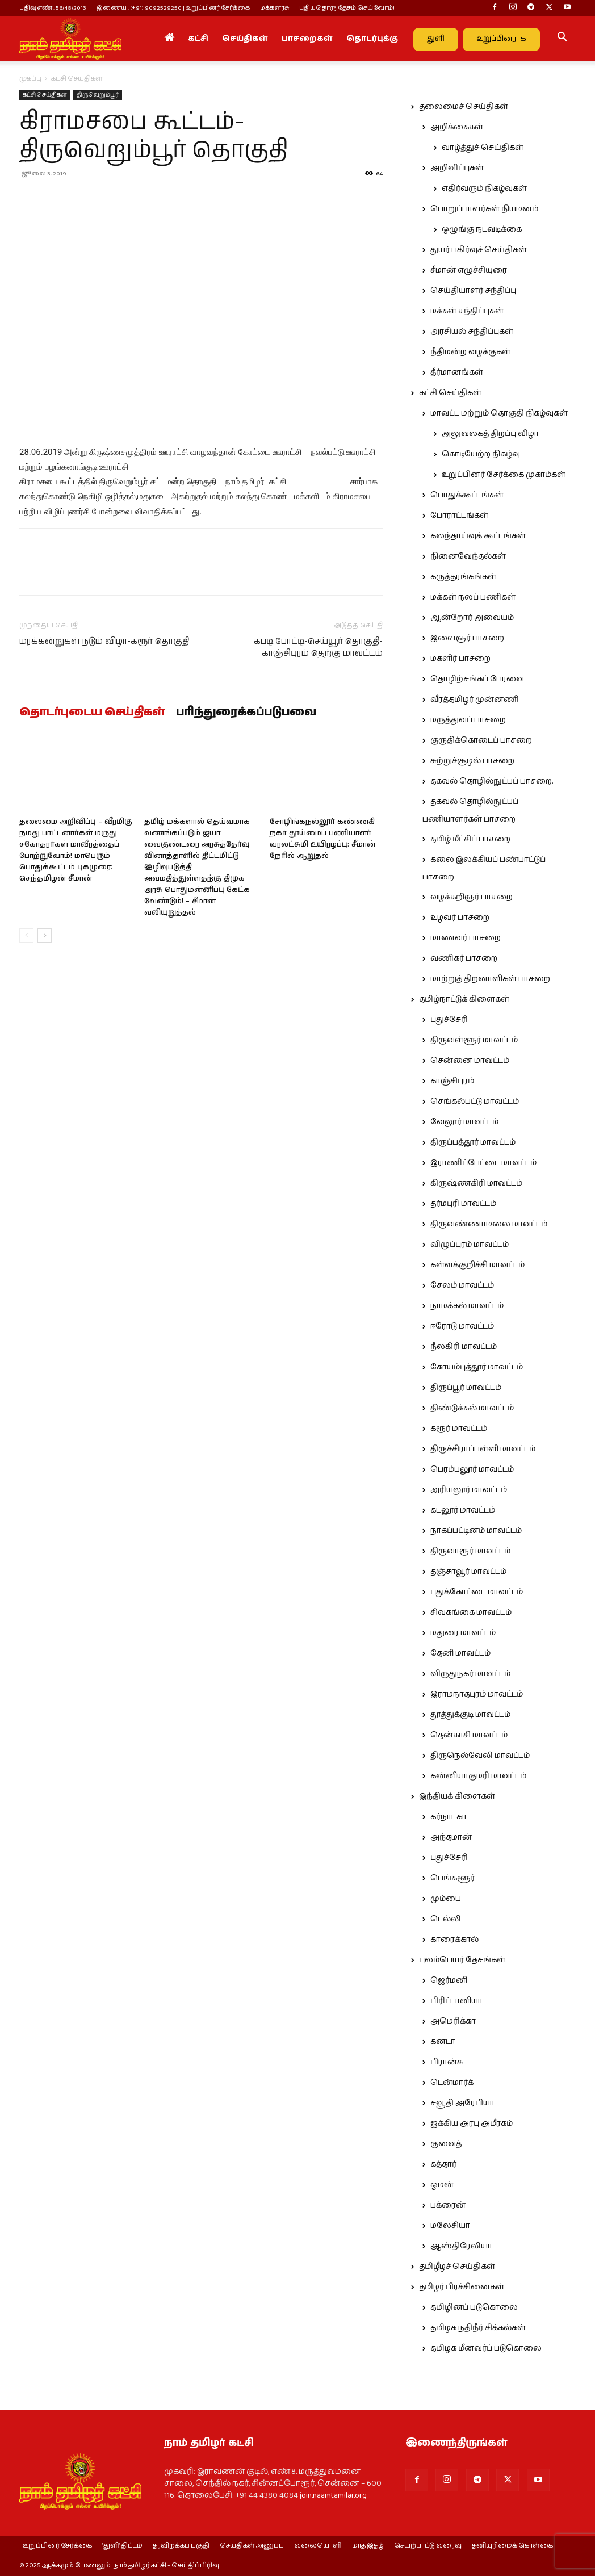 The width and height of the screenshot is (595, 2576). What do you see at coordinates (472, 617) in the screenshot?
I see `ஆன்றோர் அவையம்` at bounding box center [472, 617].